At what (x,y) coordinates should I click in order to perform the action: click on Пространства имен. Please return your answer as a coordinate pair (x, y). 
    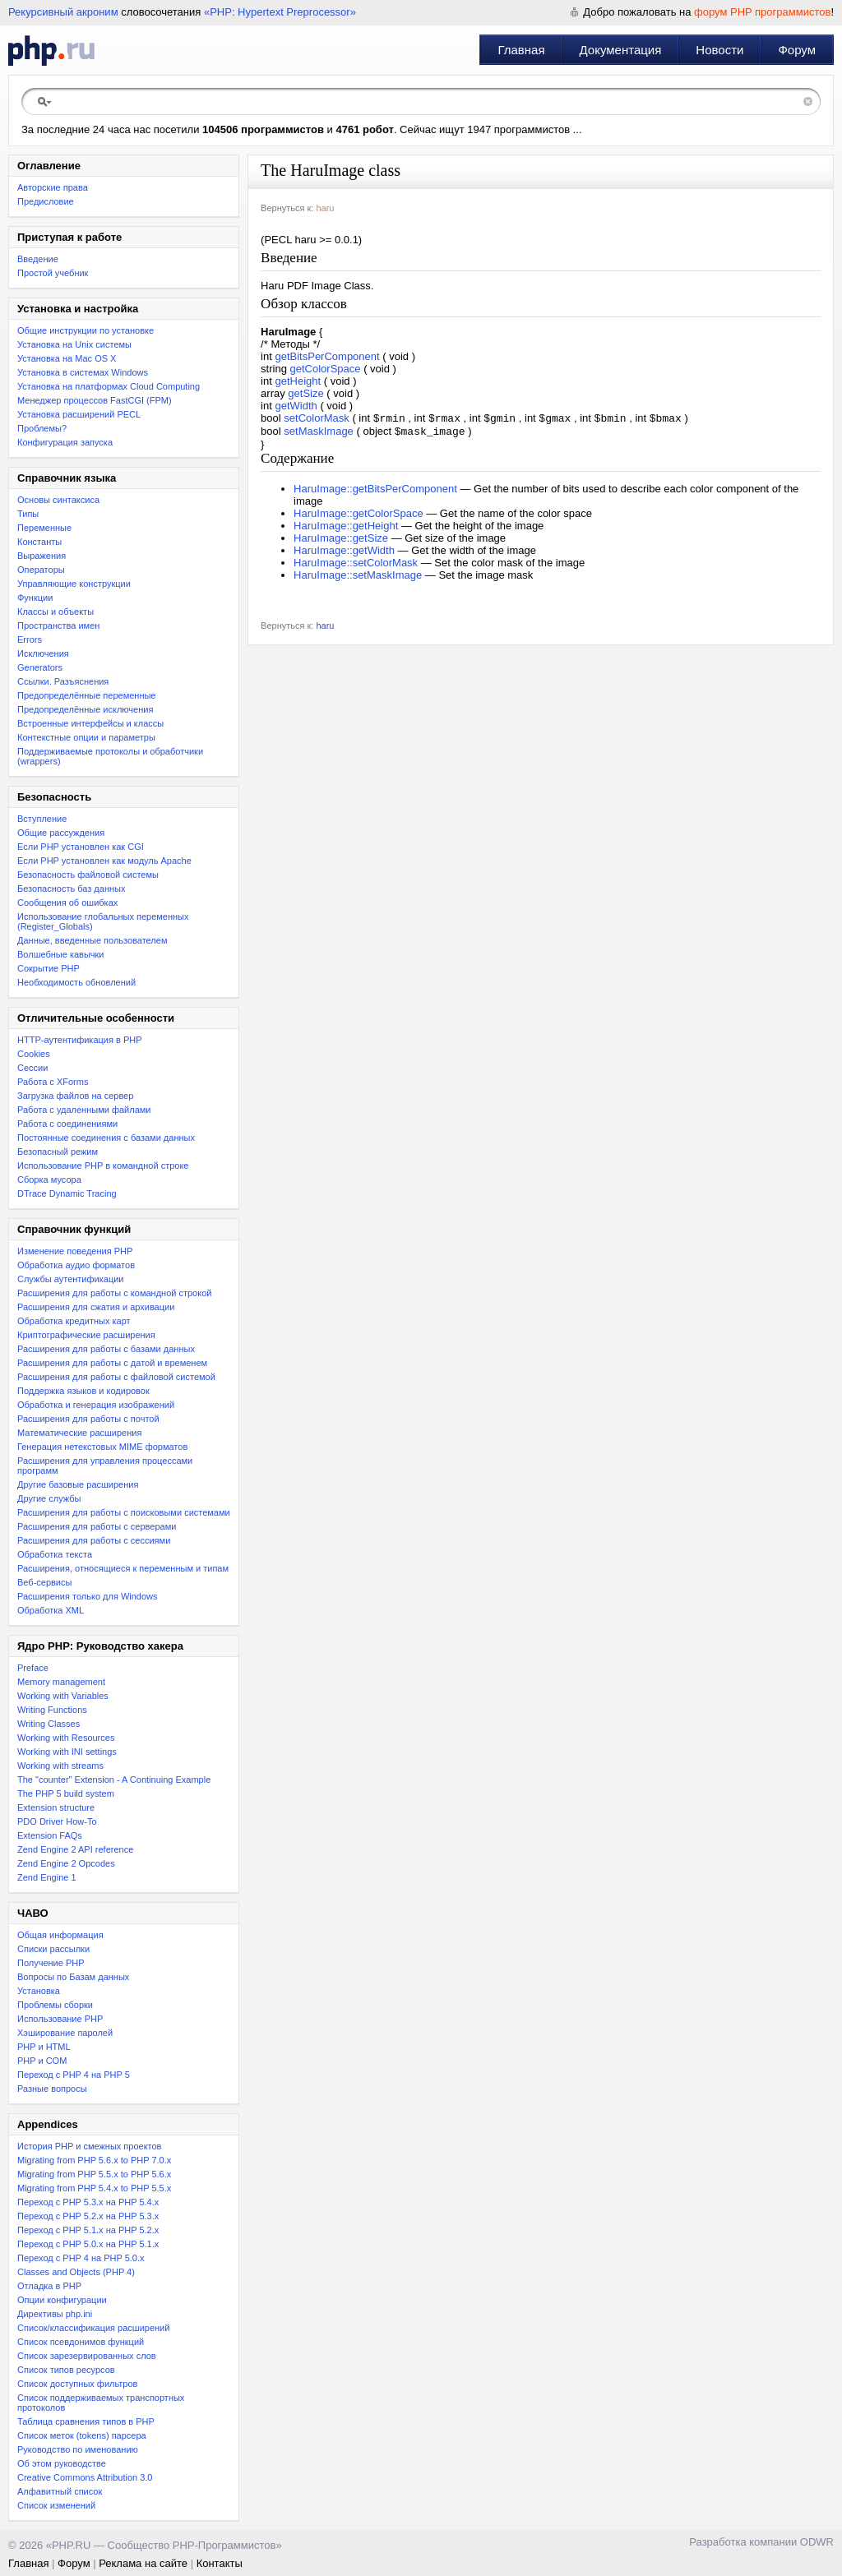
    Looking at the image, I should click on (58, 625).